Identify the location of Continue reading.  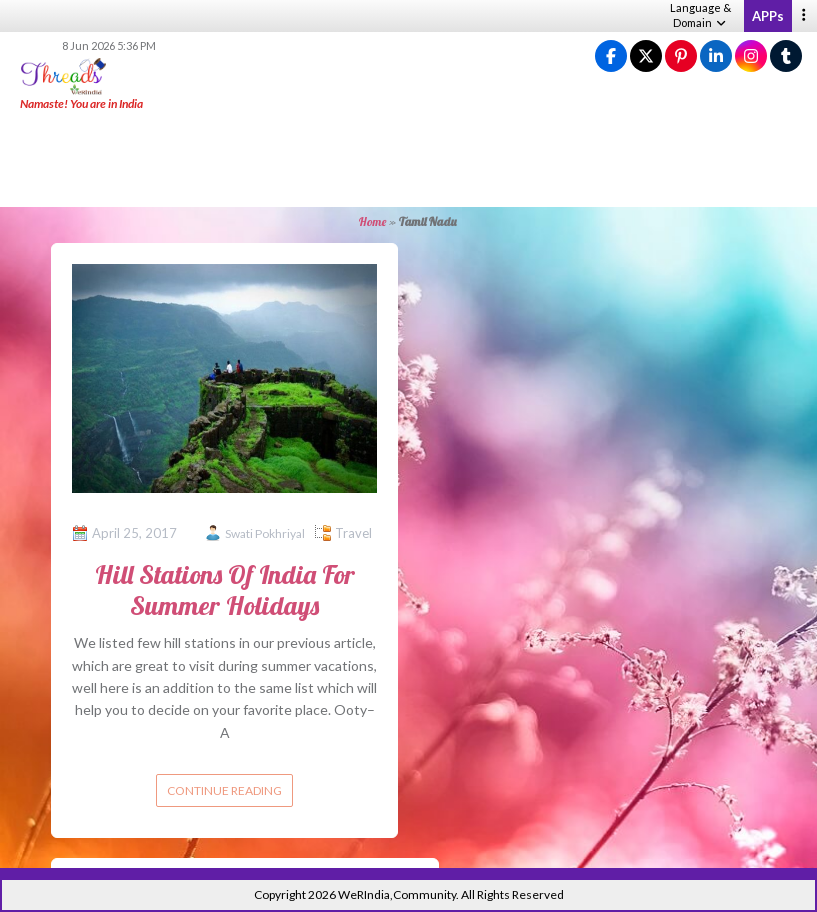
(224, 790).